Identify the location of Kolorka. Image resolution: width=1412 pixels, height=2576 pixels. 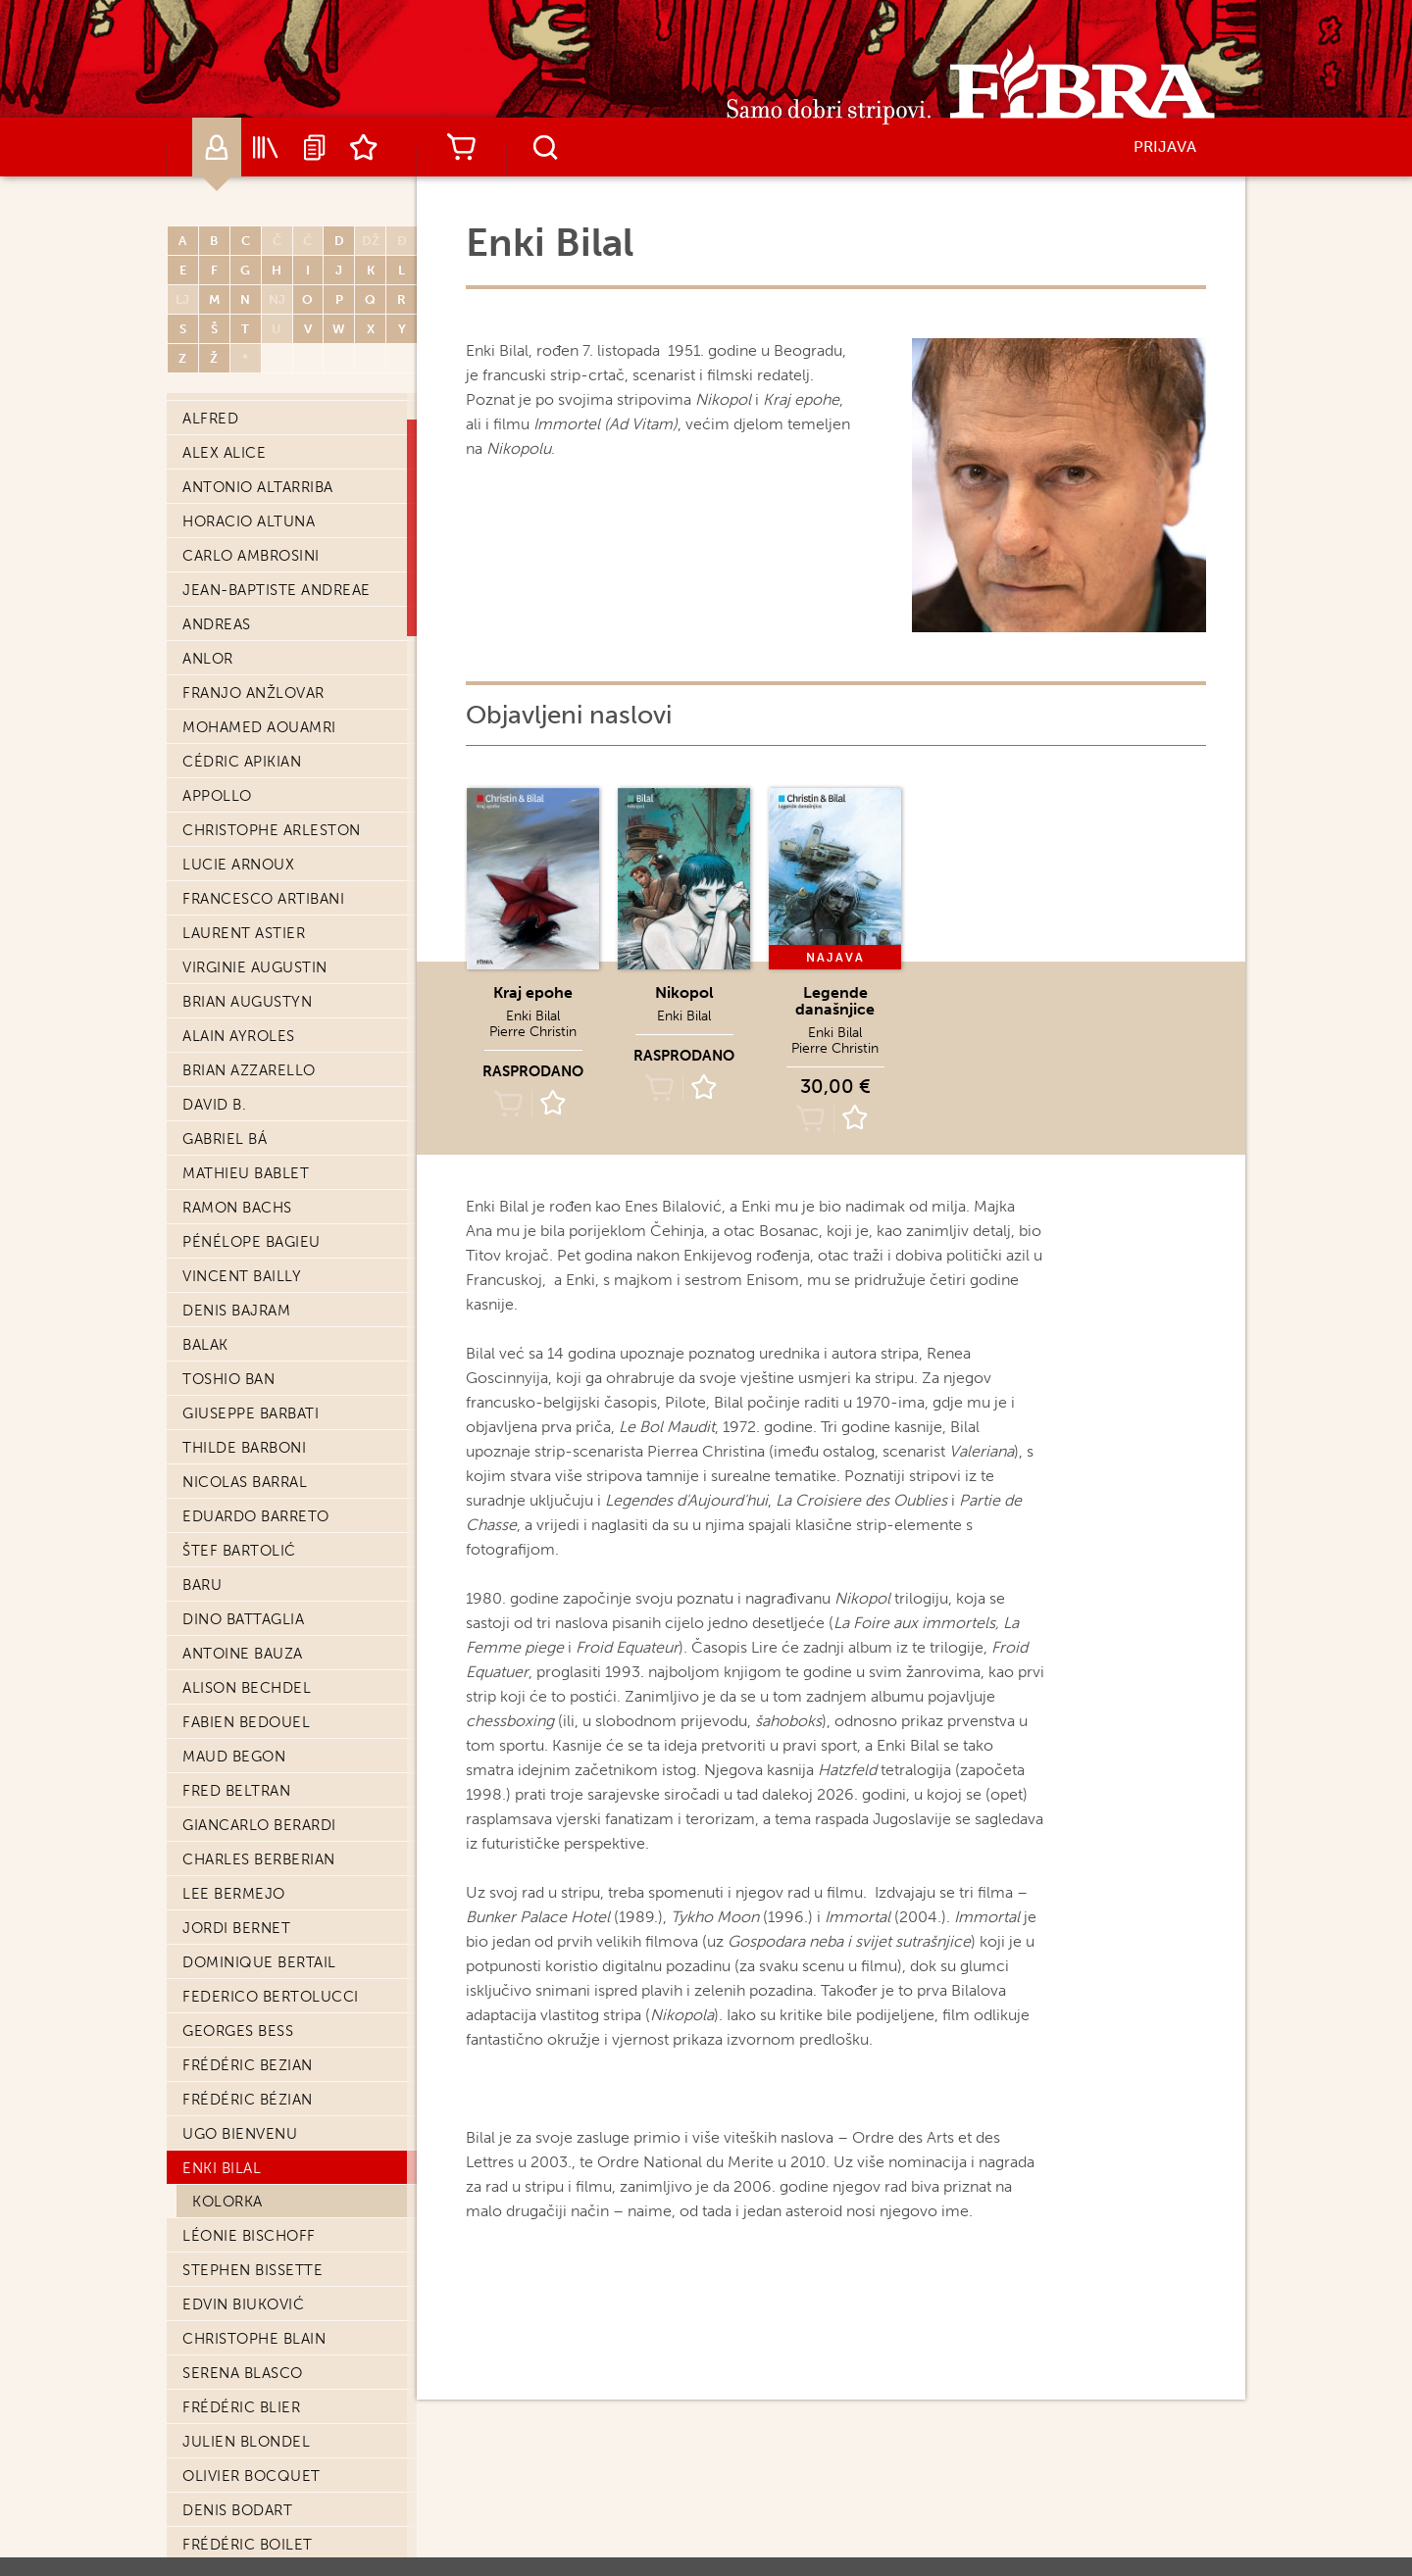
(227, 2201).